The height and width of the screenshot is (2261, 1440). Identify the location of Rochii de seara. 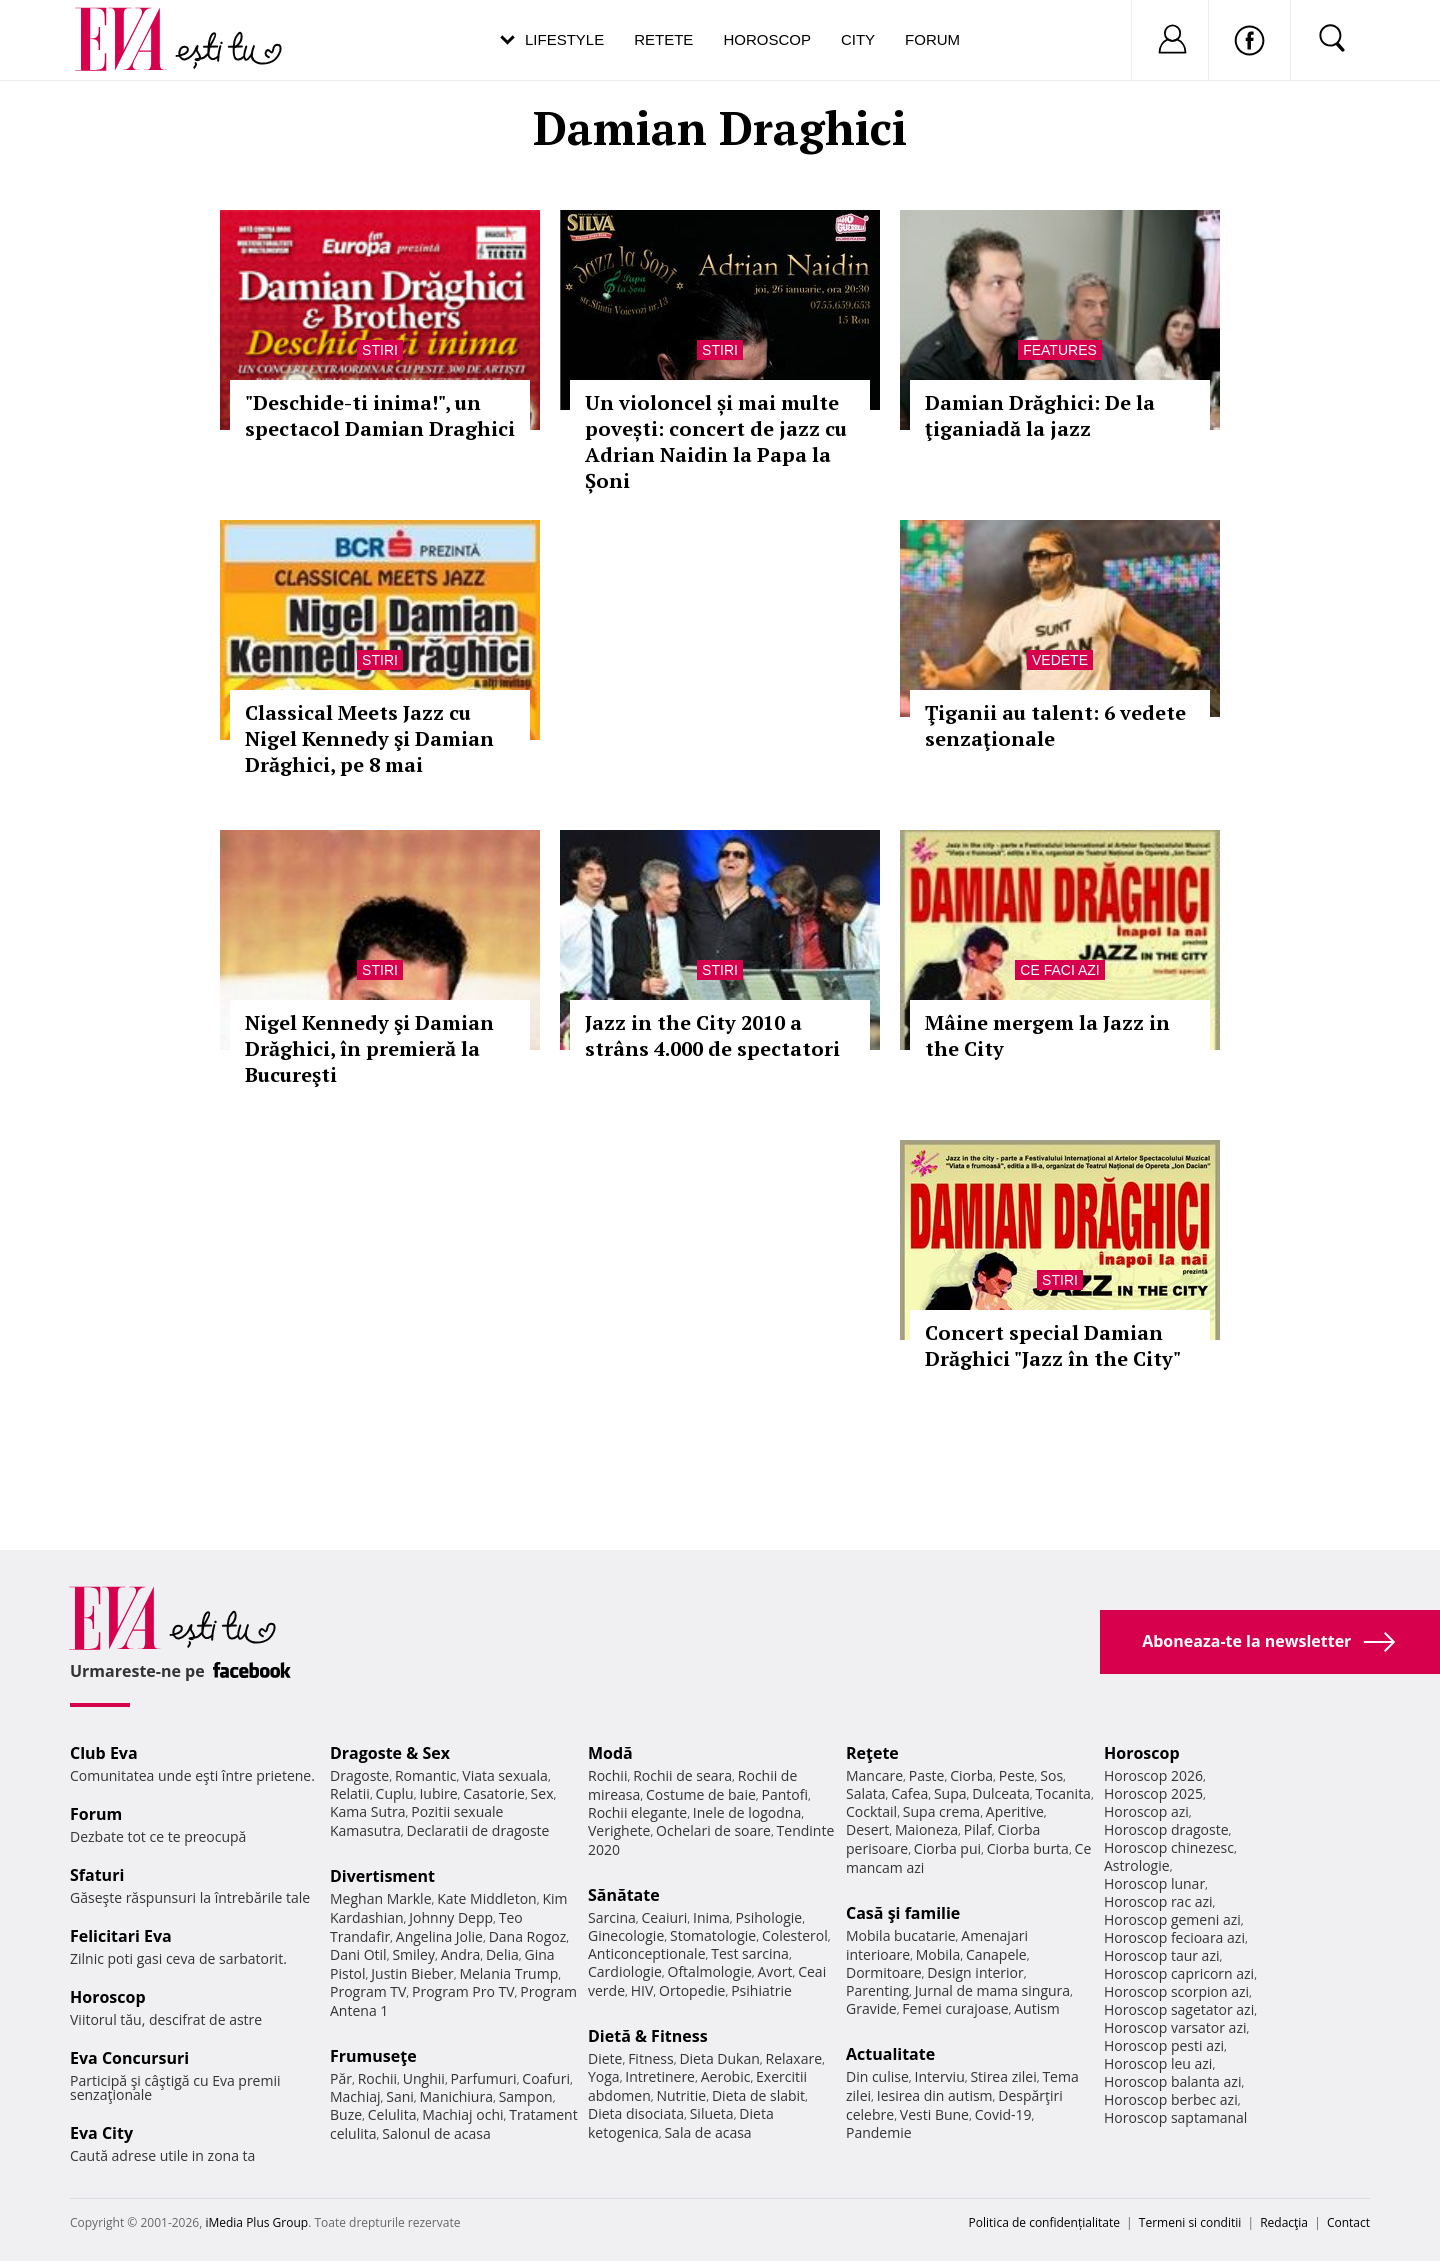
(682, 1775).